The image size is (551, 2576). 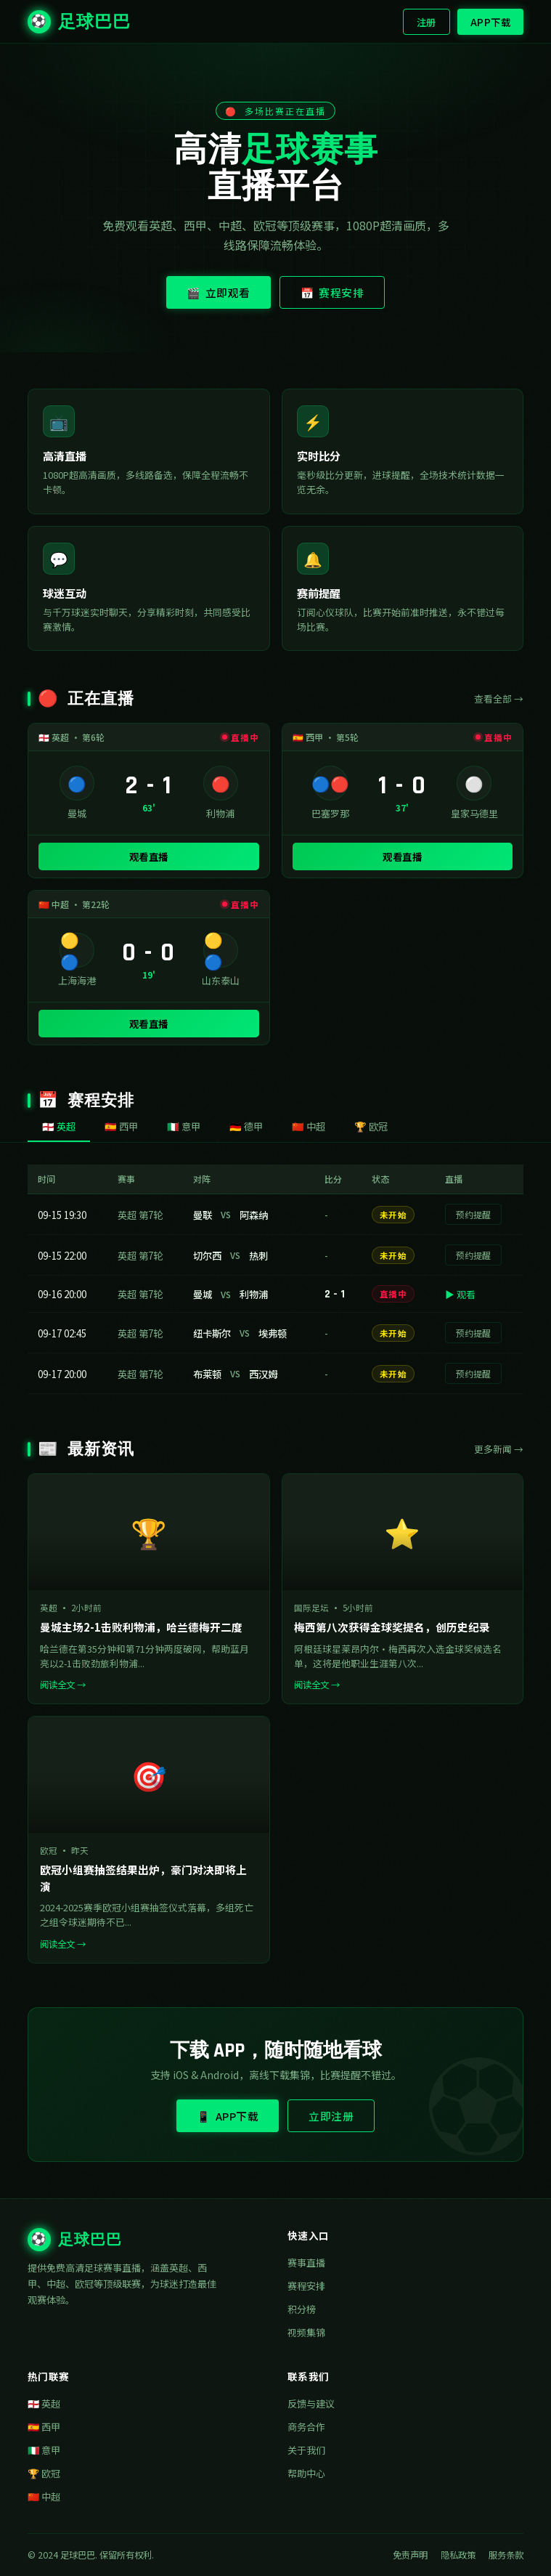 What do you see at coordinates (148, 856) in the screenshot?
I see `观看直播` at bounding box center [148, 856].